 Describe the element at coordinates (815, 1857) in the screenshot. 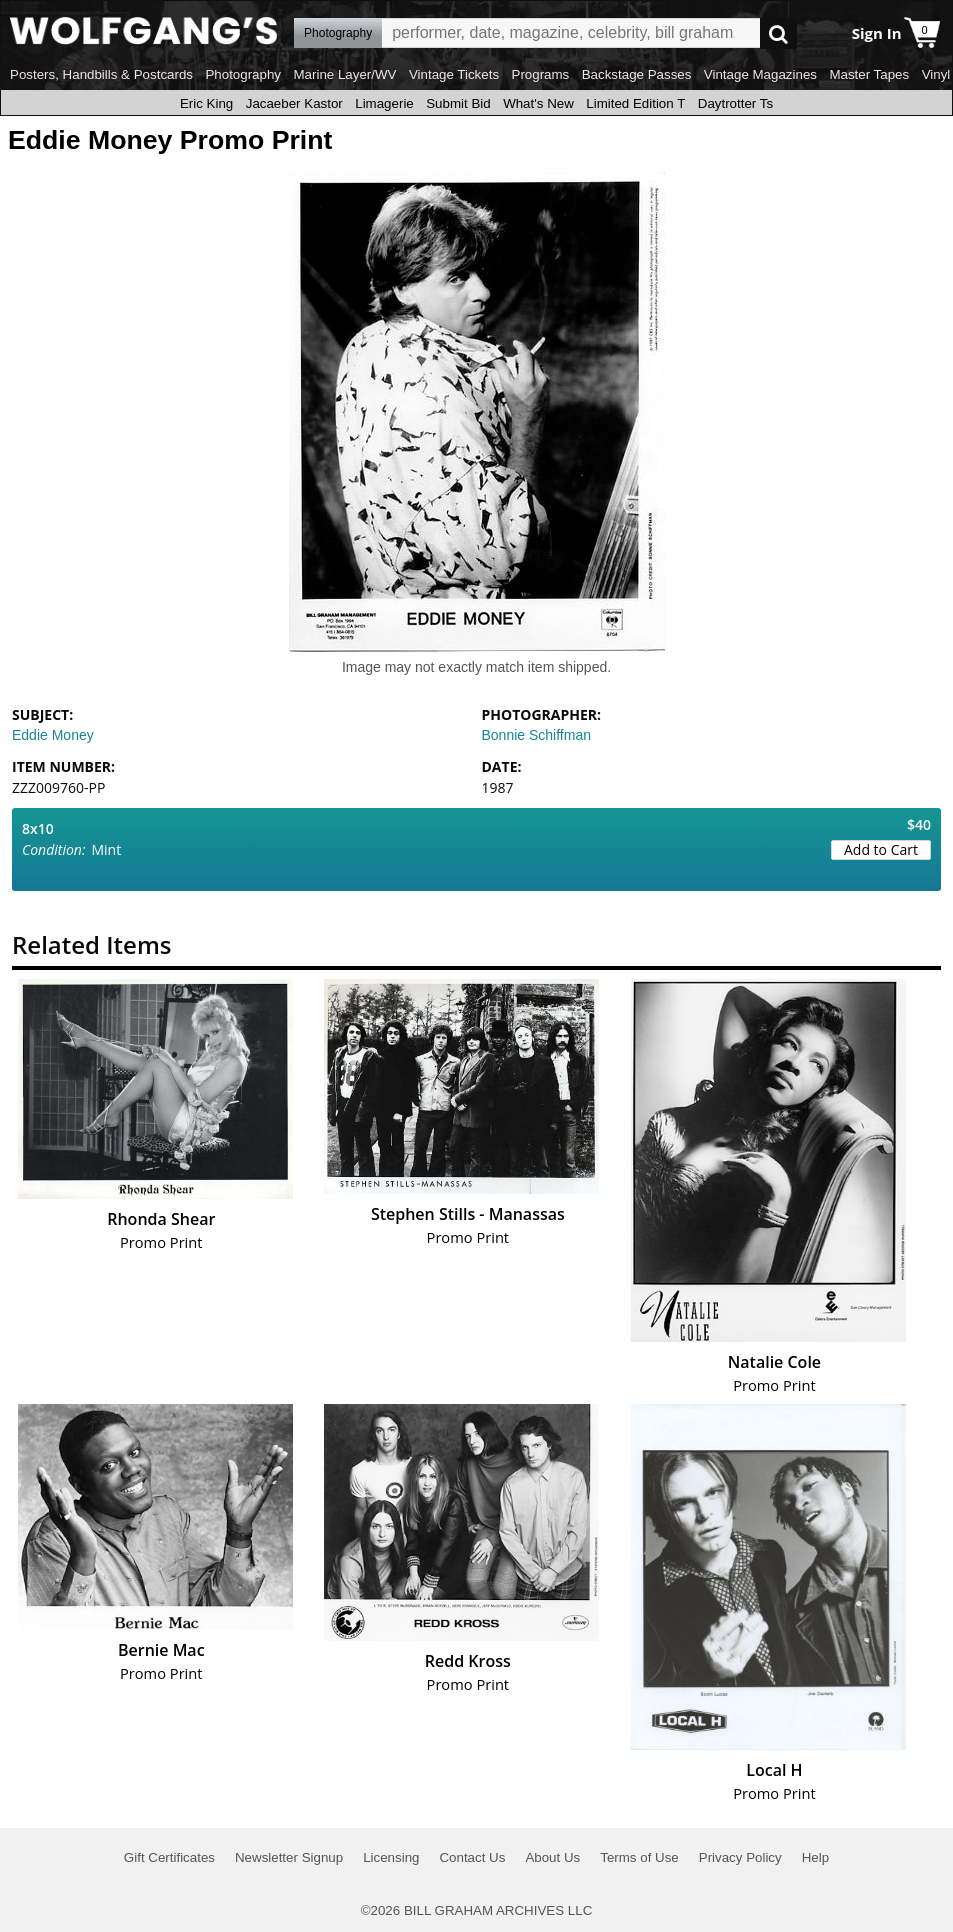

I see `Help` at that location.